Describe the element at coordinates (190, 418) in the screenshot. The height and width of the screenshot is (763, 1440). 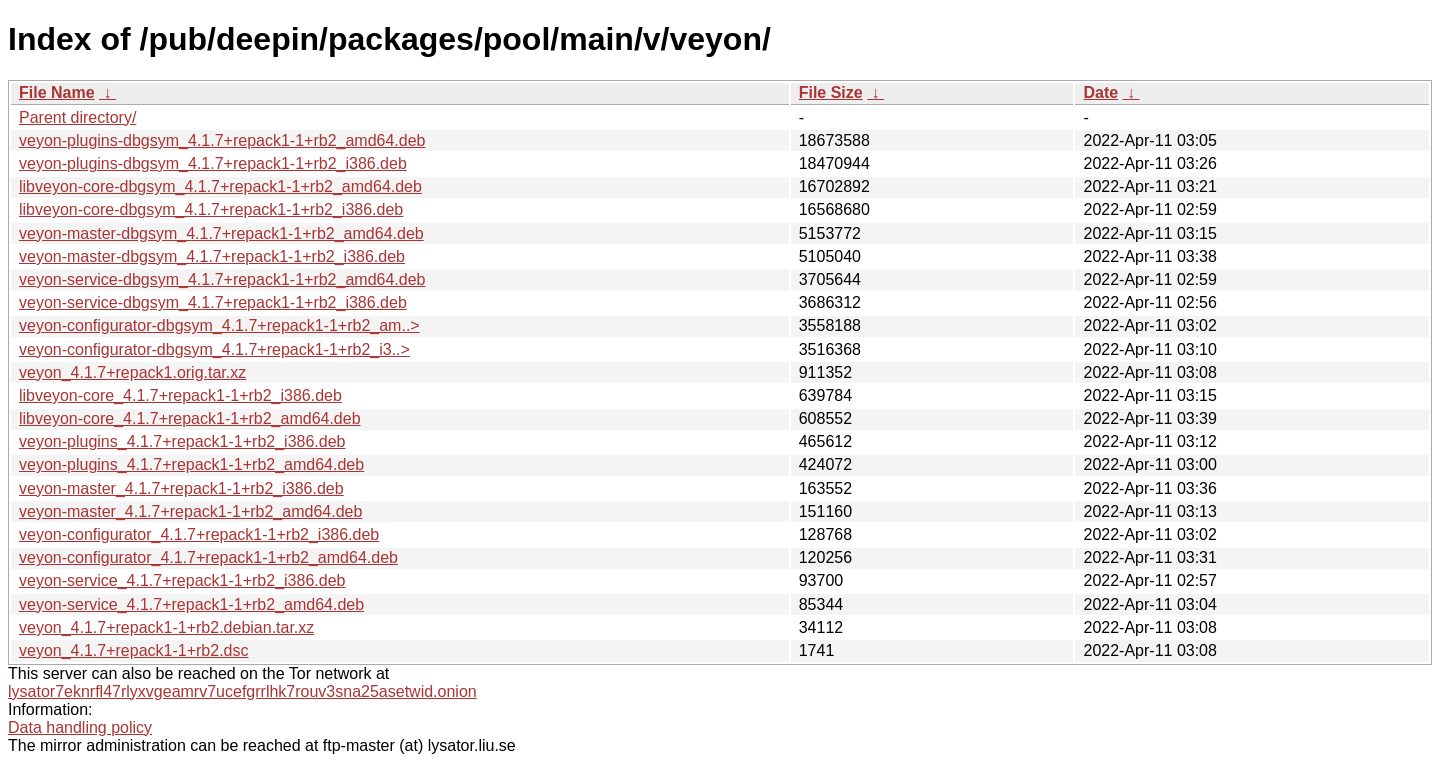
I see `libveyon-core_4.1.7+repack1-1+rb2_amd64.deb` at that location.